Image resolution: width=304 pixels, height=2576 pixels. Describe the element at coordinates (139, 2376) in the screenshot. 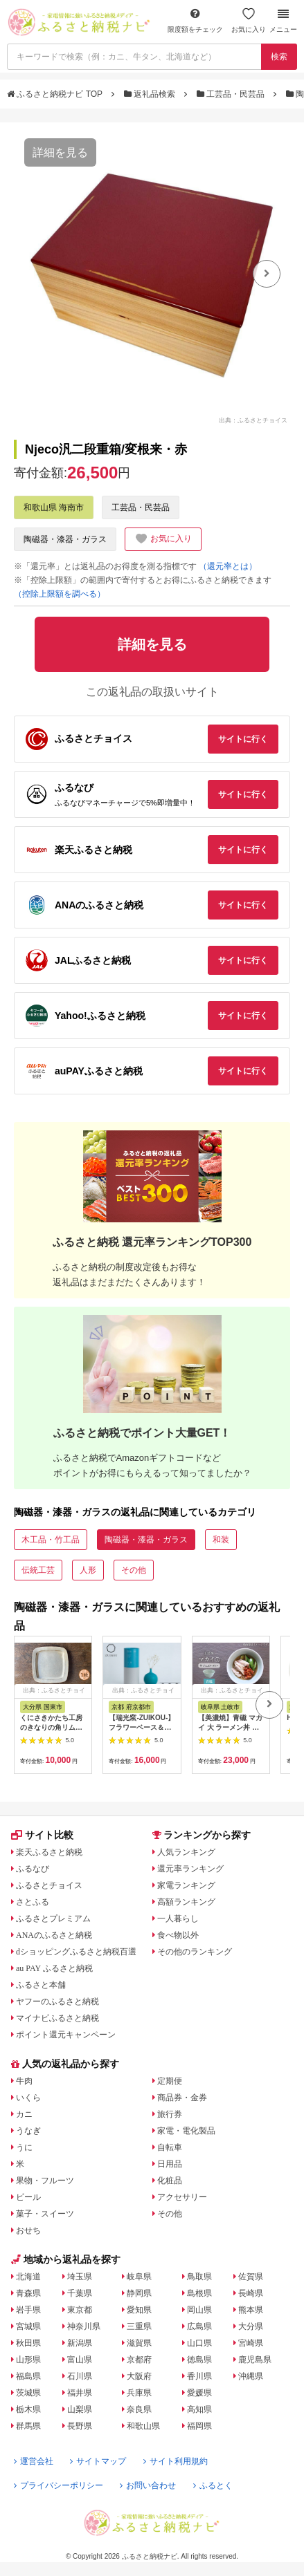

I see `大阪府` at that location.